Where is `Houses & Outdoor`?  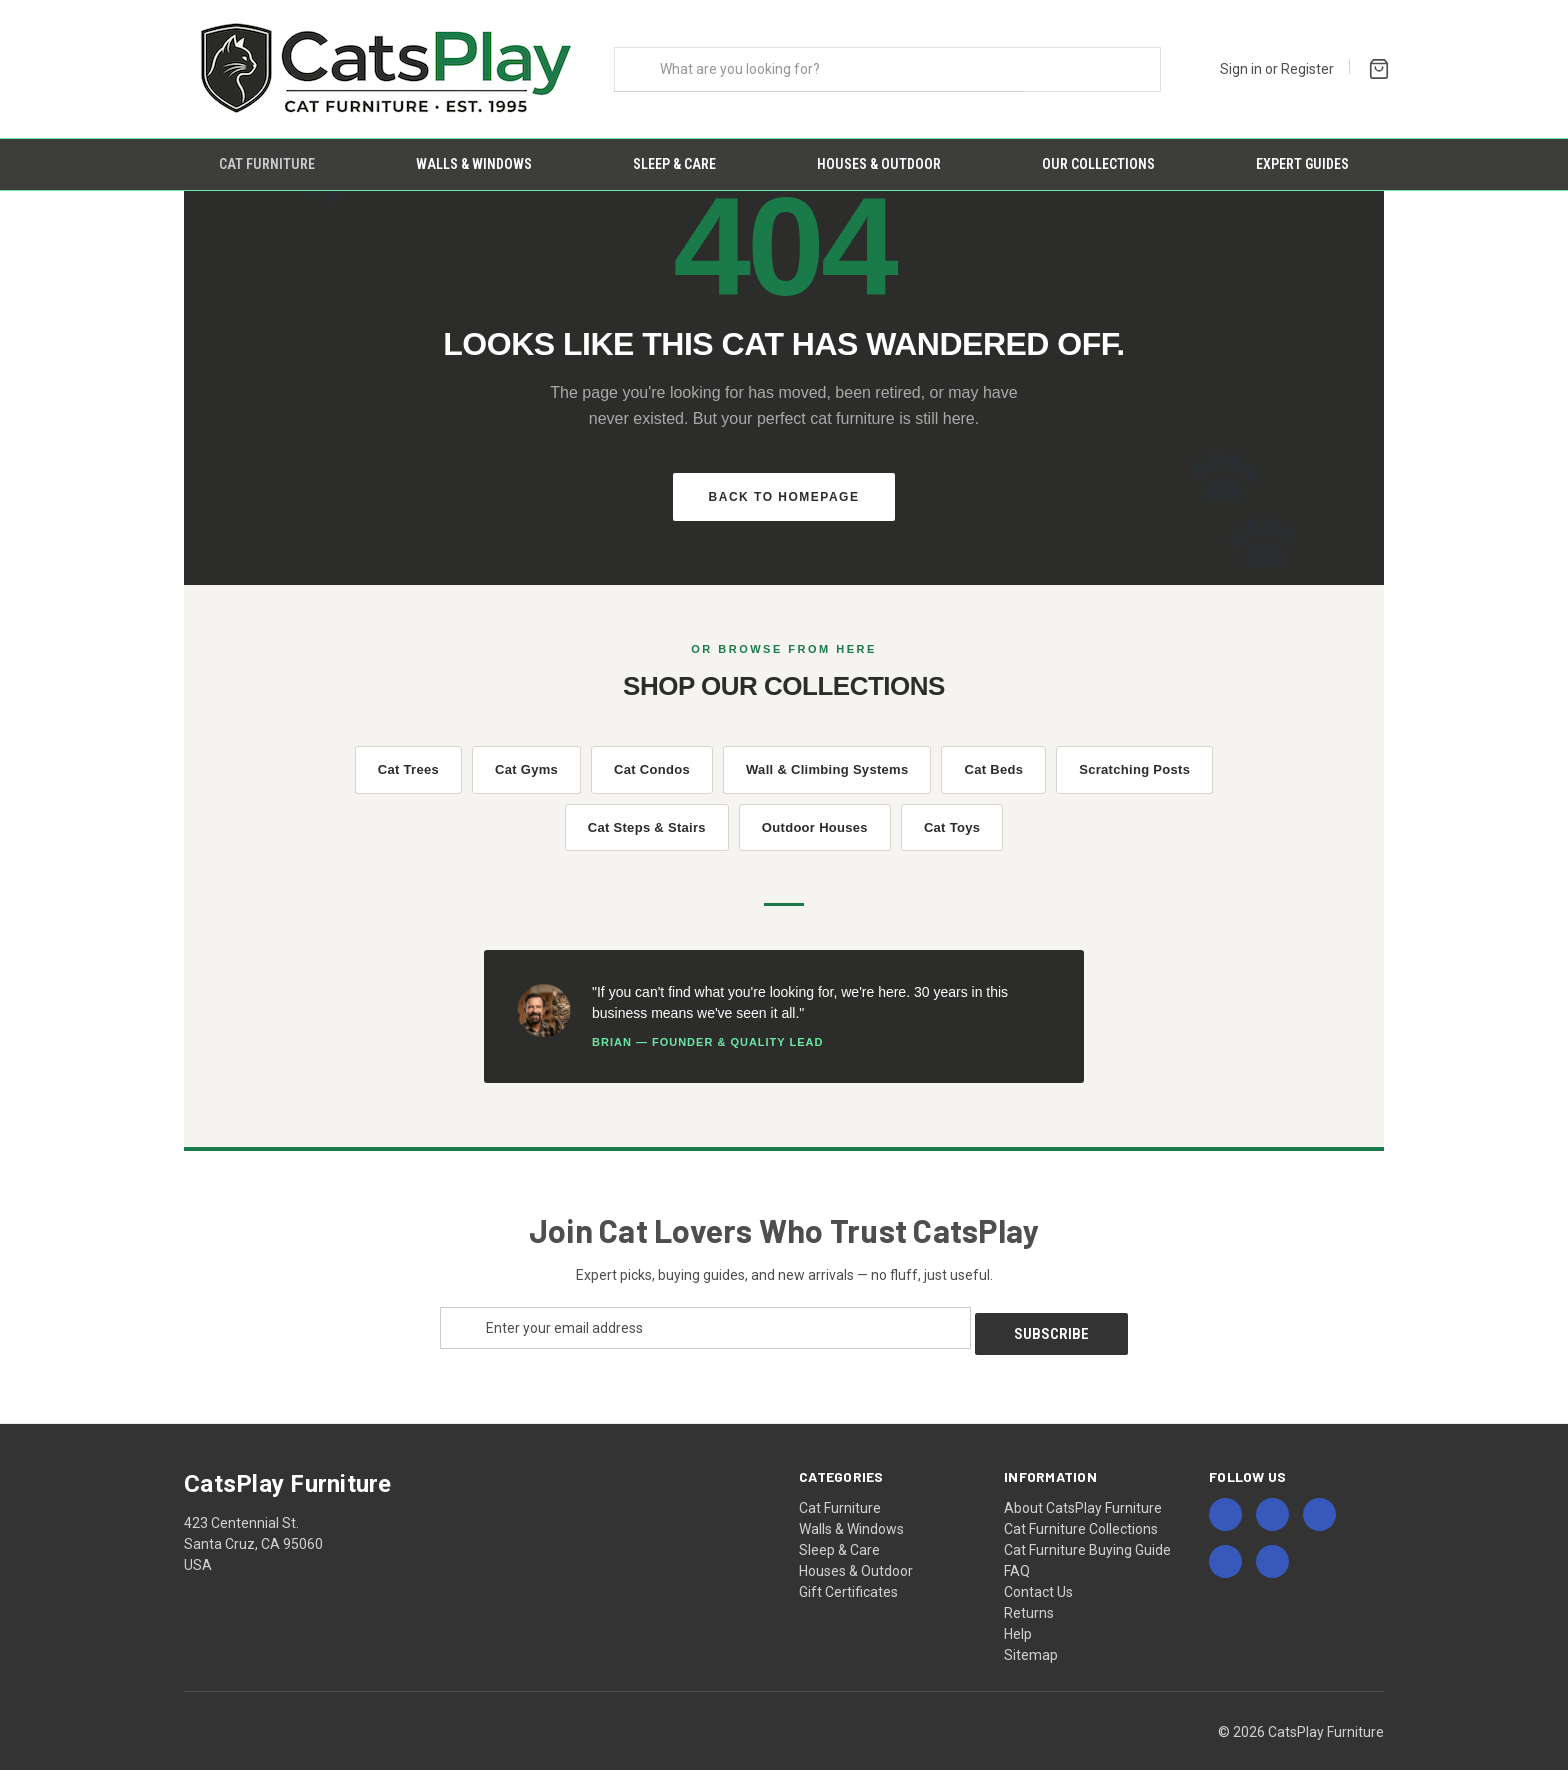
Houses & Outdoor is located at coordinates (879, 164).